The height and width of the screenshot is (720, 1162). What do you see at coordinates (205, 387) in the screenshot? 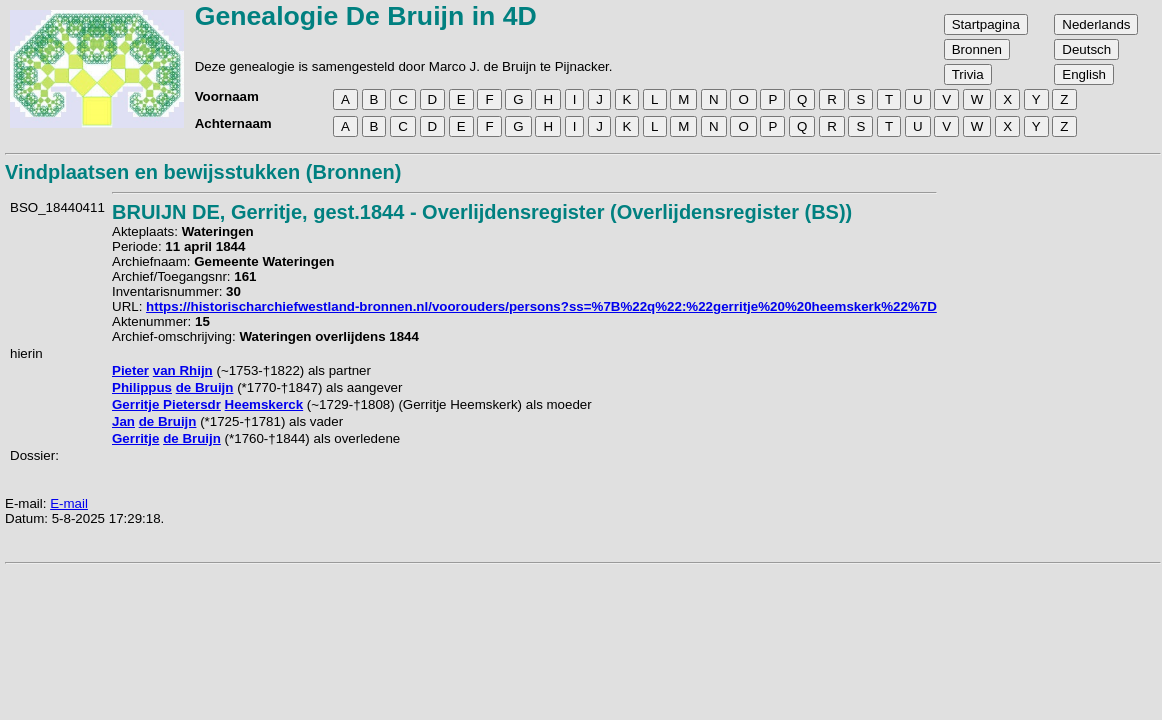
I see `de Bruijn` at bounding box center [205, 387].